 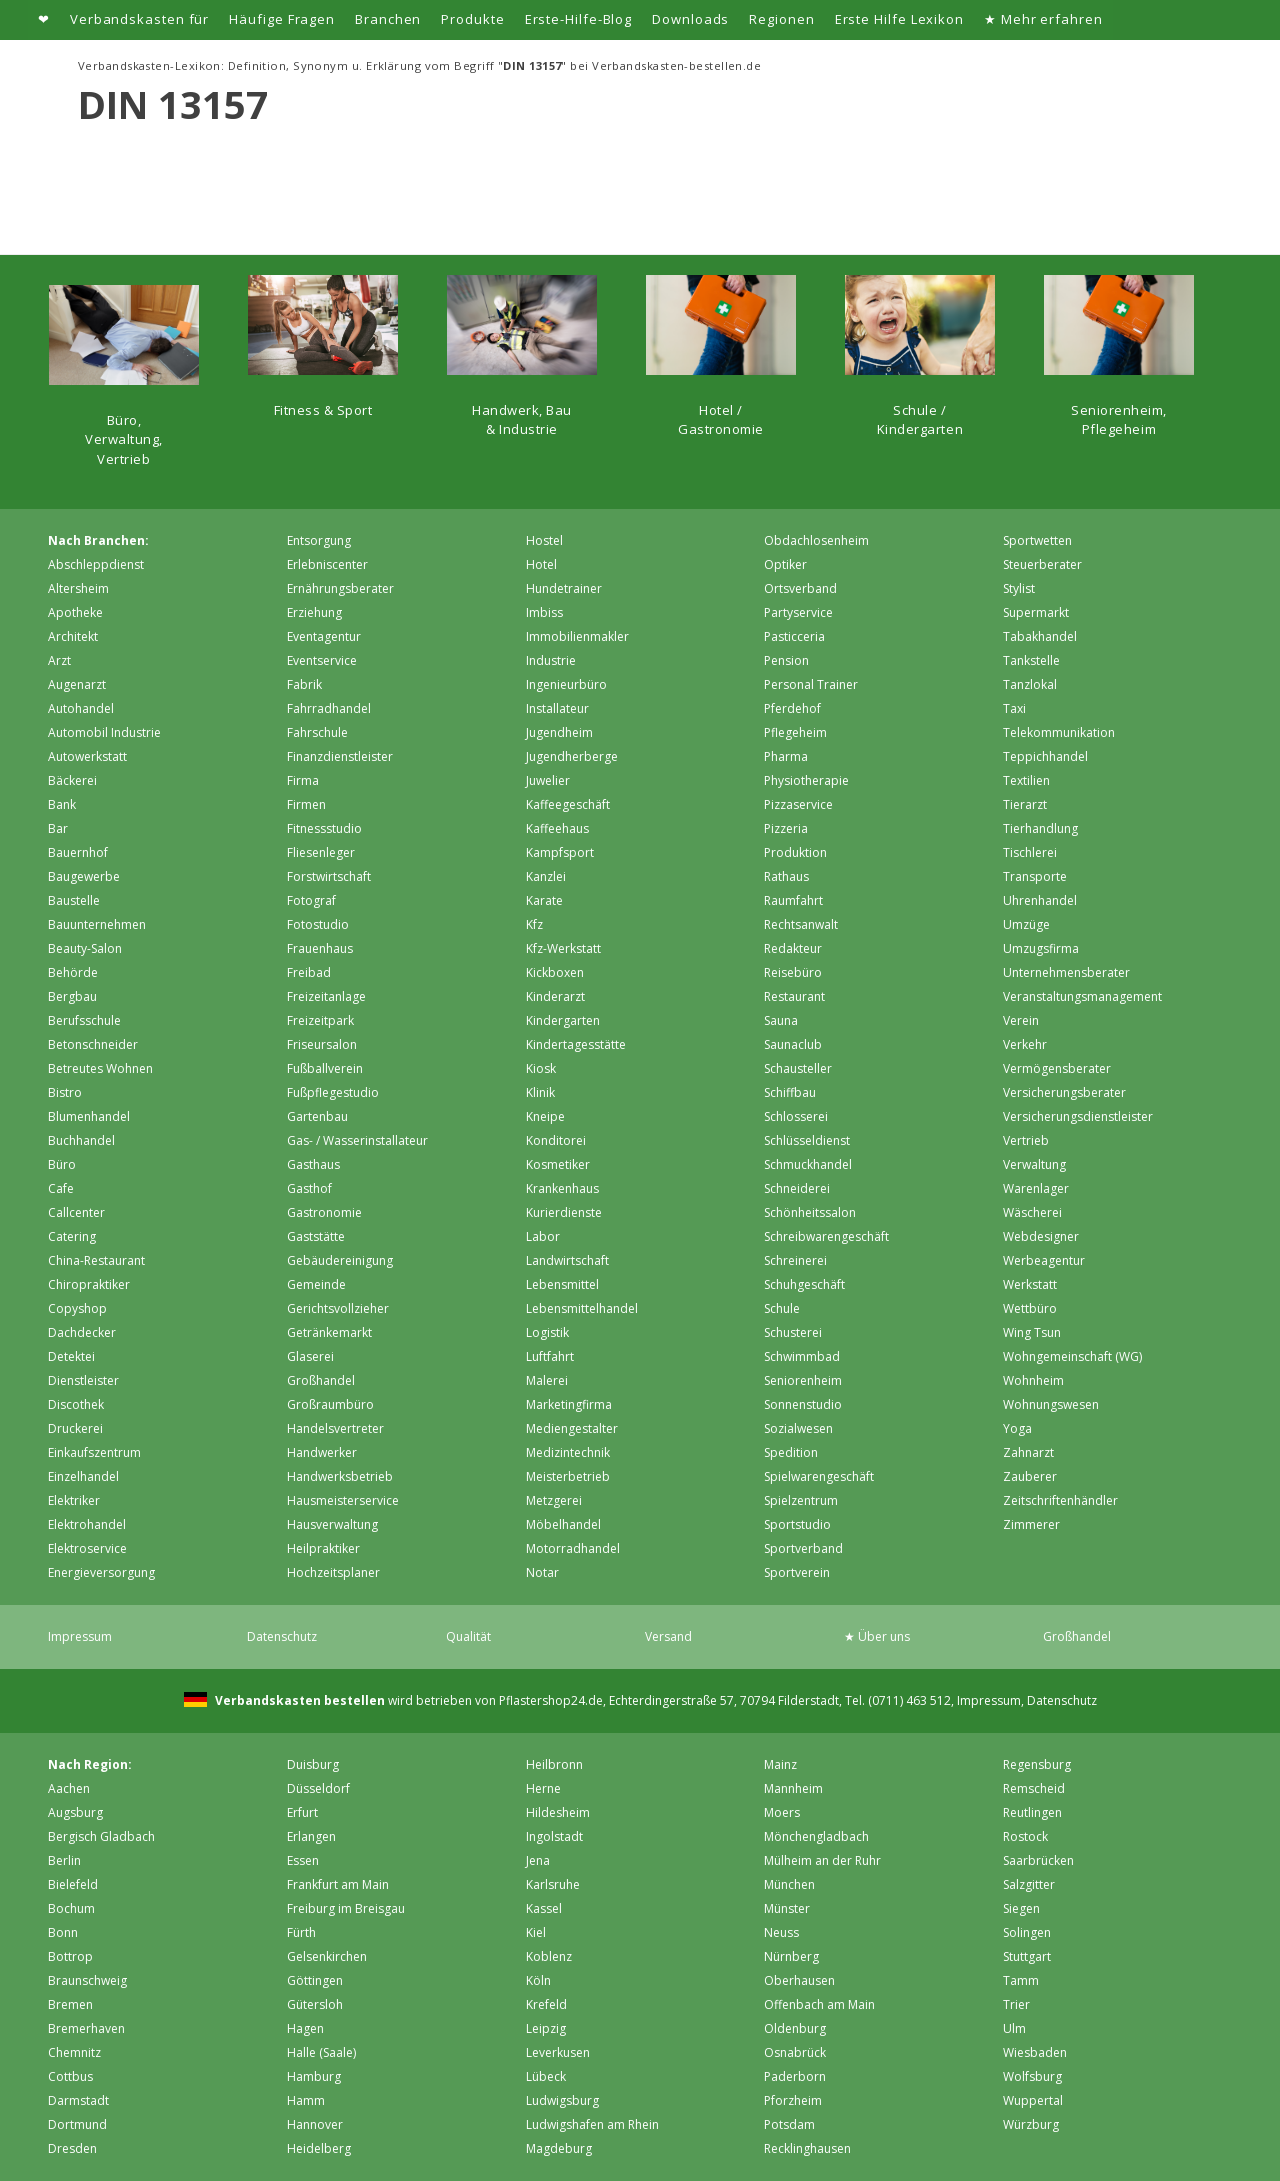 I want to click on Schwimmbad, so click(x=802, y=1356).